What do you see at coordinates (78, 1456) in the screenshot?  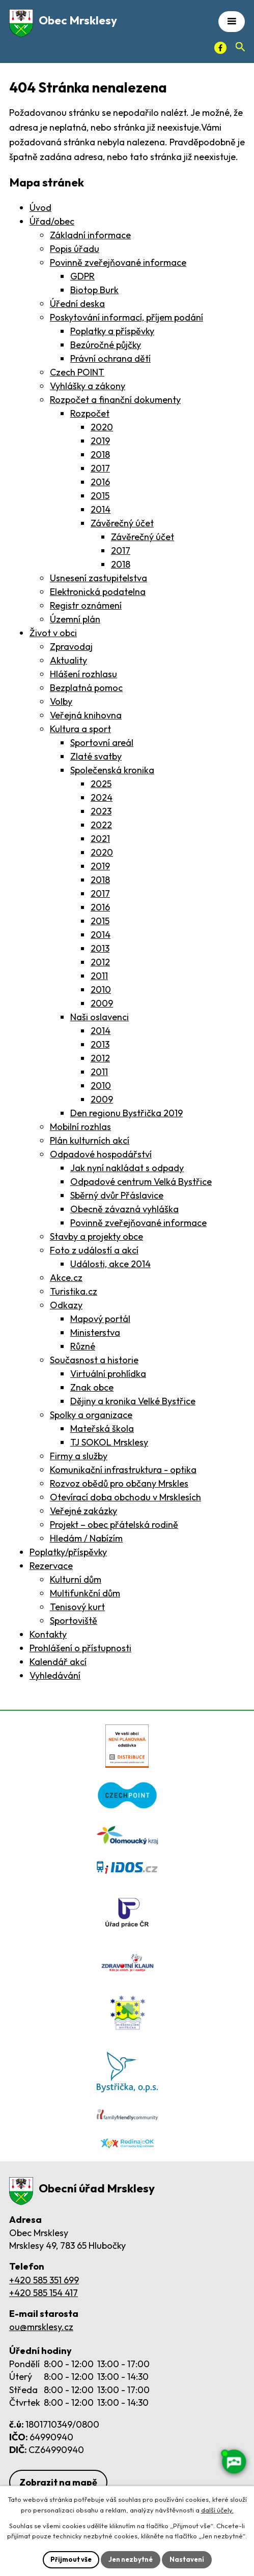 I see `Firmy a služby` at bounding box center [78, 1456].